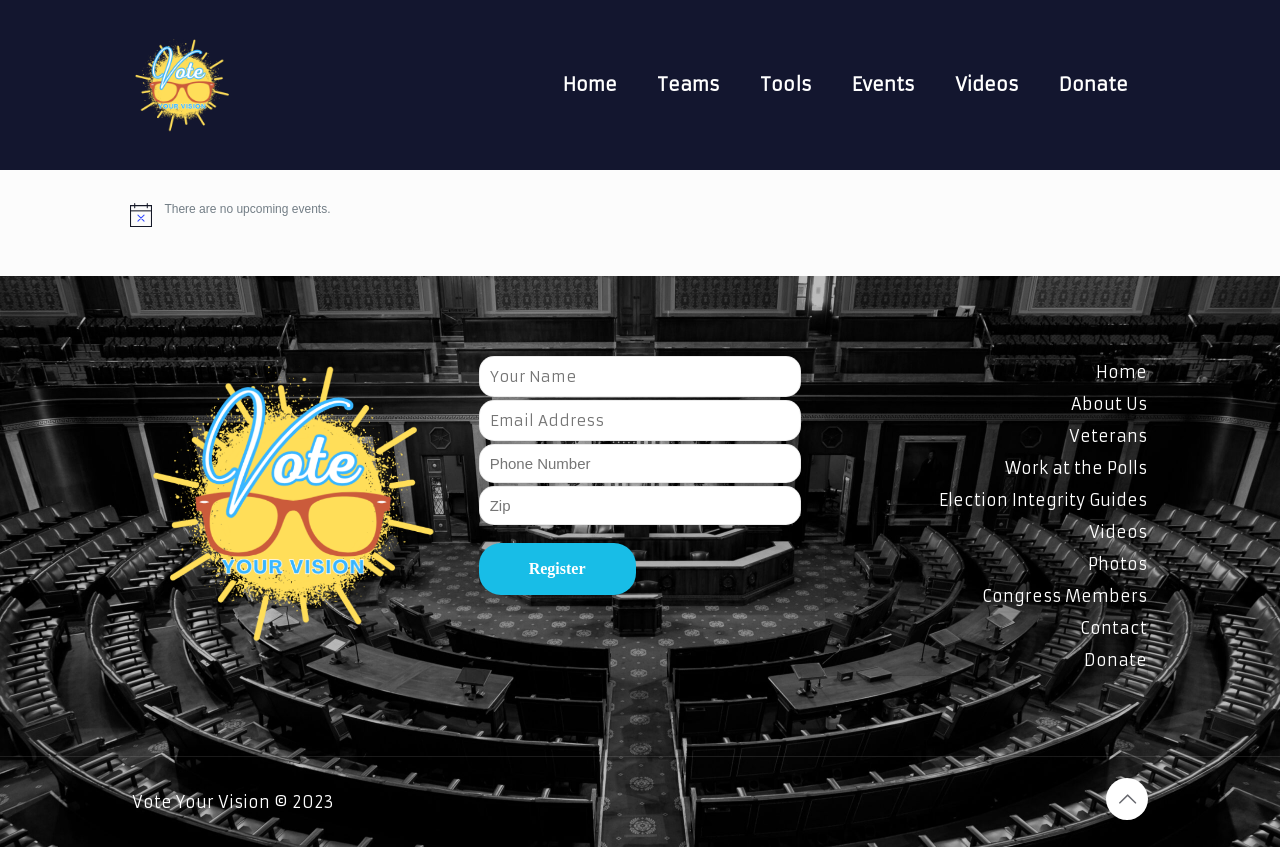  I want to click on Videos, so click(1118, 532).